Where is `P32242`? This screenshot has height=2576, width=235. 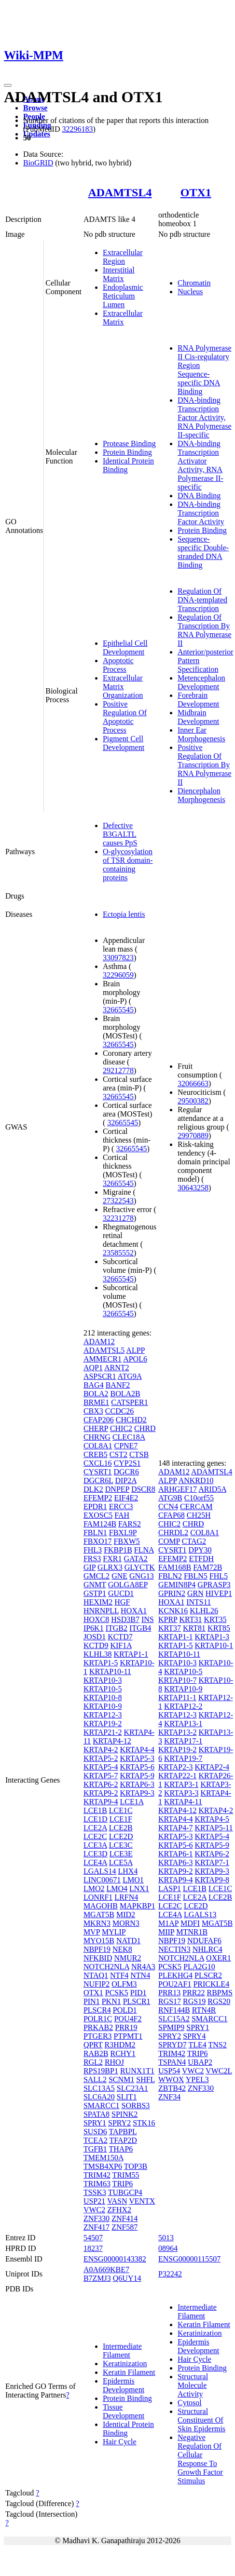 P32242 is located at coordinates (170, 2274).